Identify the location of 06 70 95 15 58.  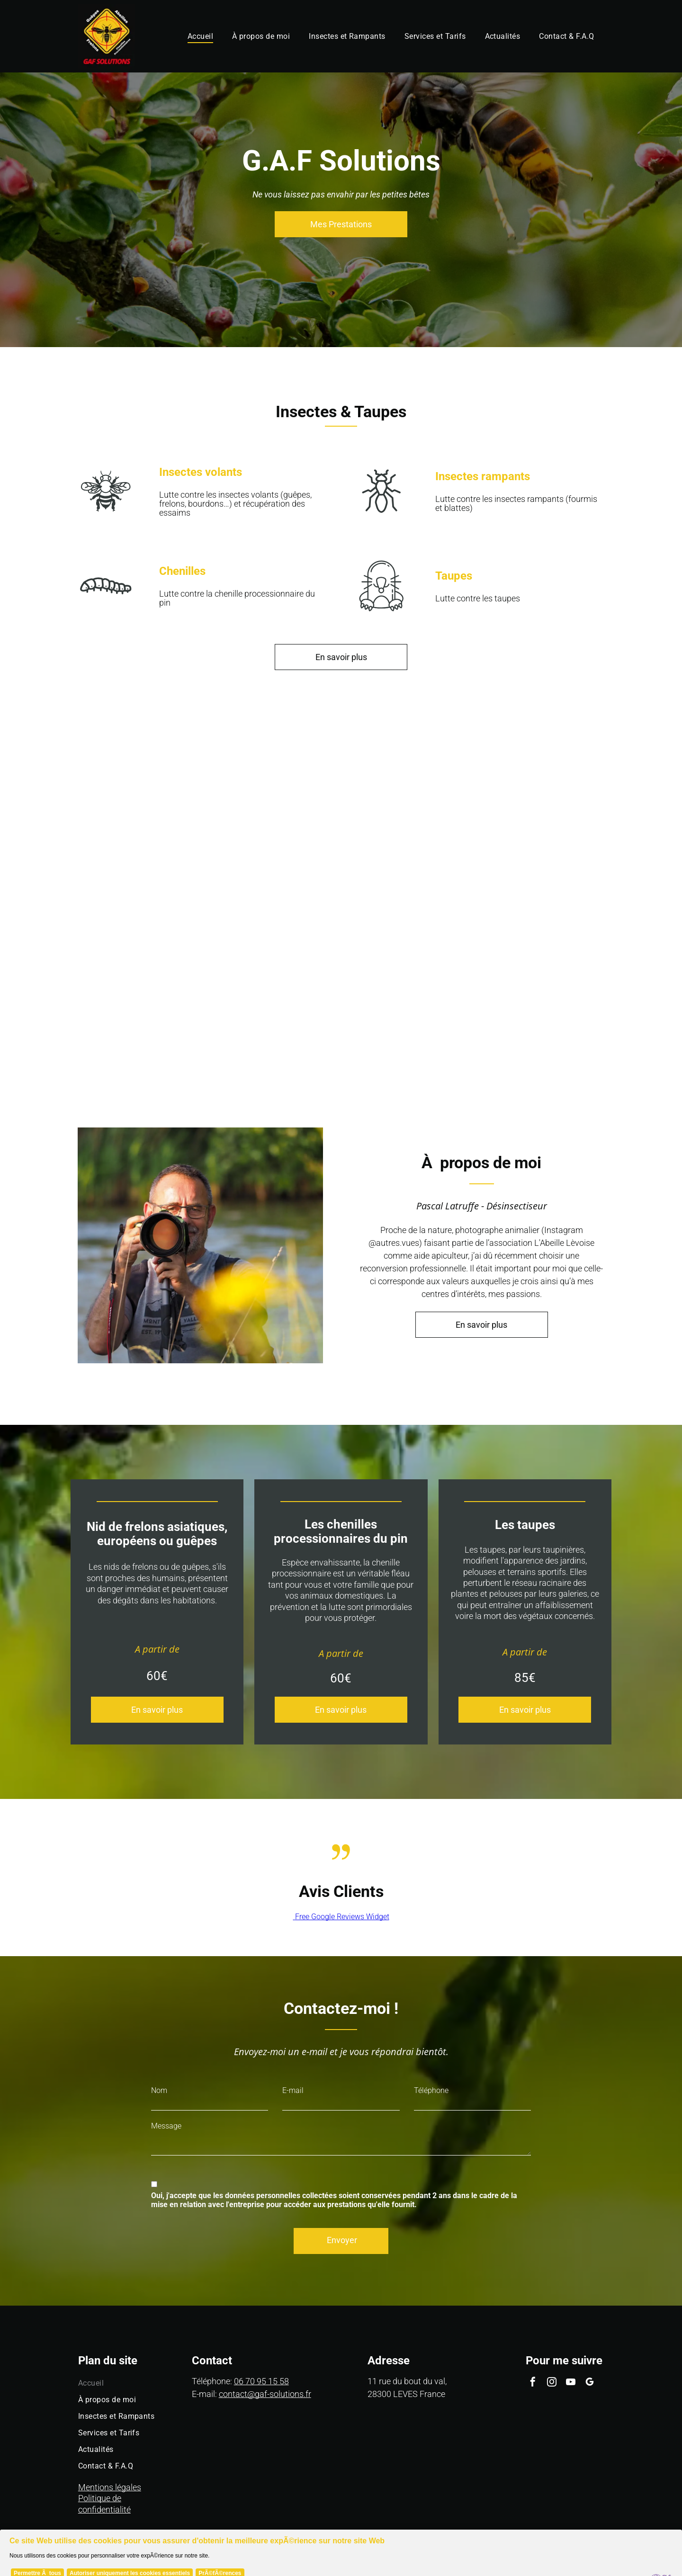
(261, 2381).